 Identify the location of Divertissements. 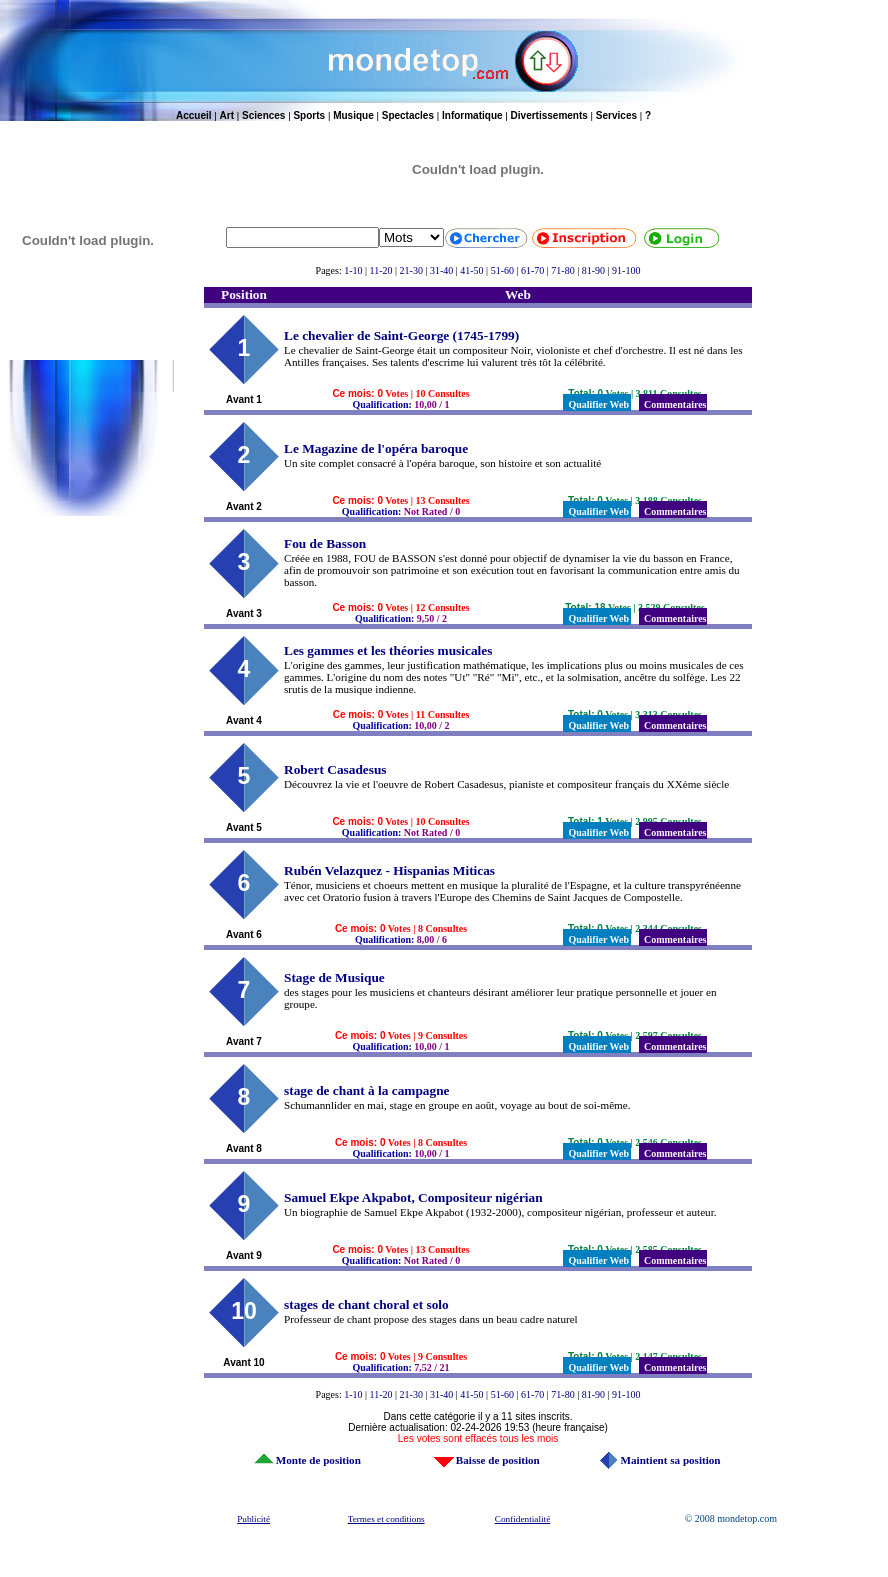
(549, 115).